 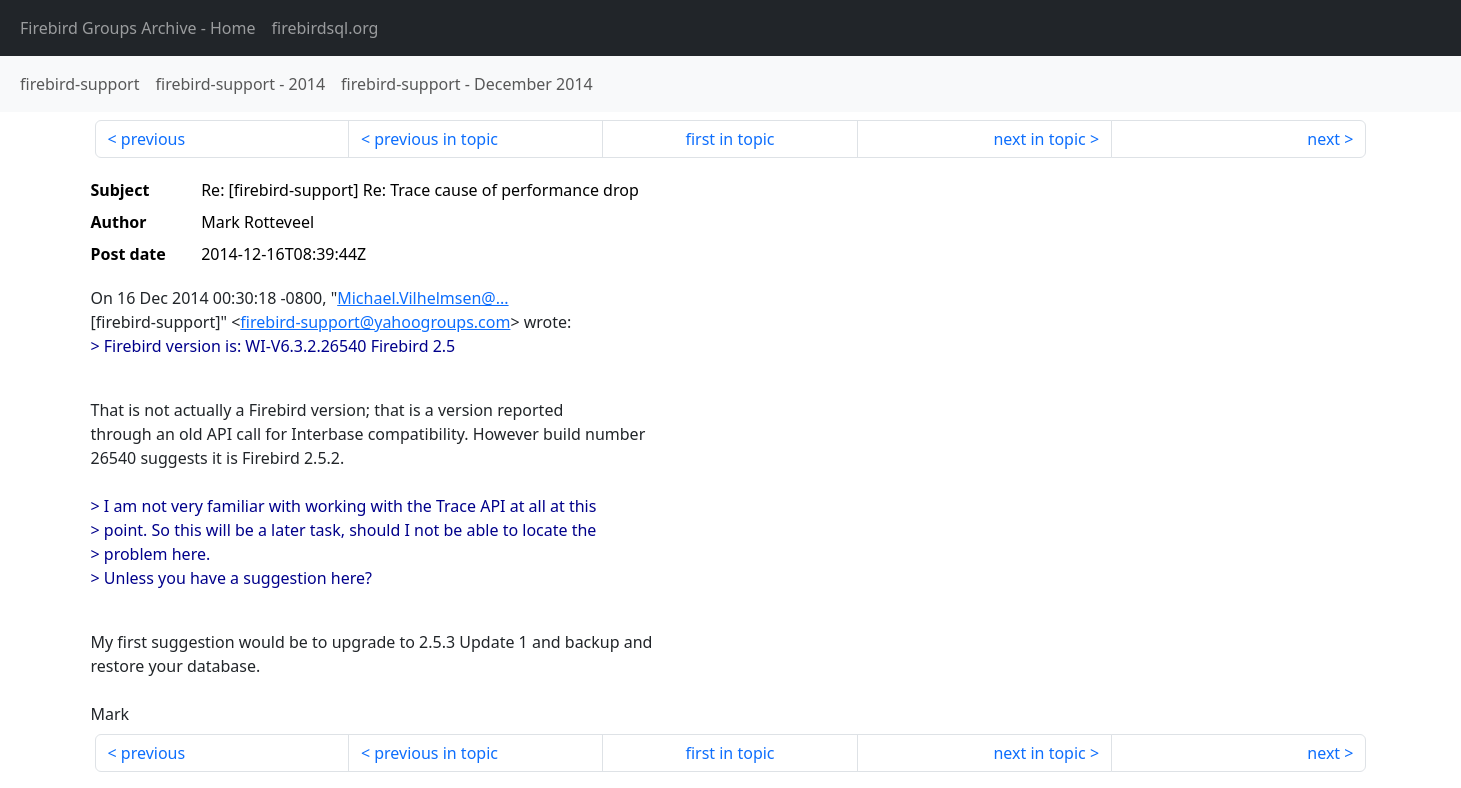 I want to click on next, so click(x=1323, y=139).